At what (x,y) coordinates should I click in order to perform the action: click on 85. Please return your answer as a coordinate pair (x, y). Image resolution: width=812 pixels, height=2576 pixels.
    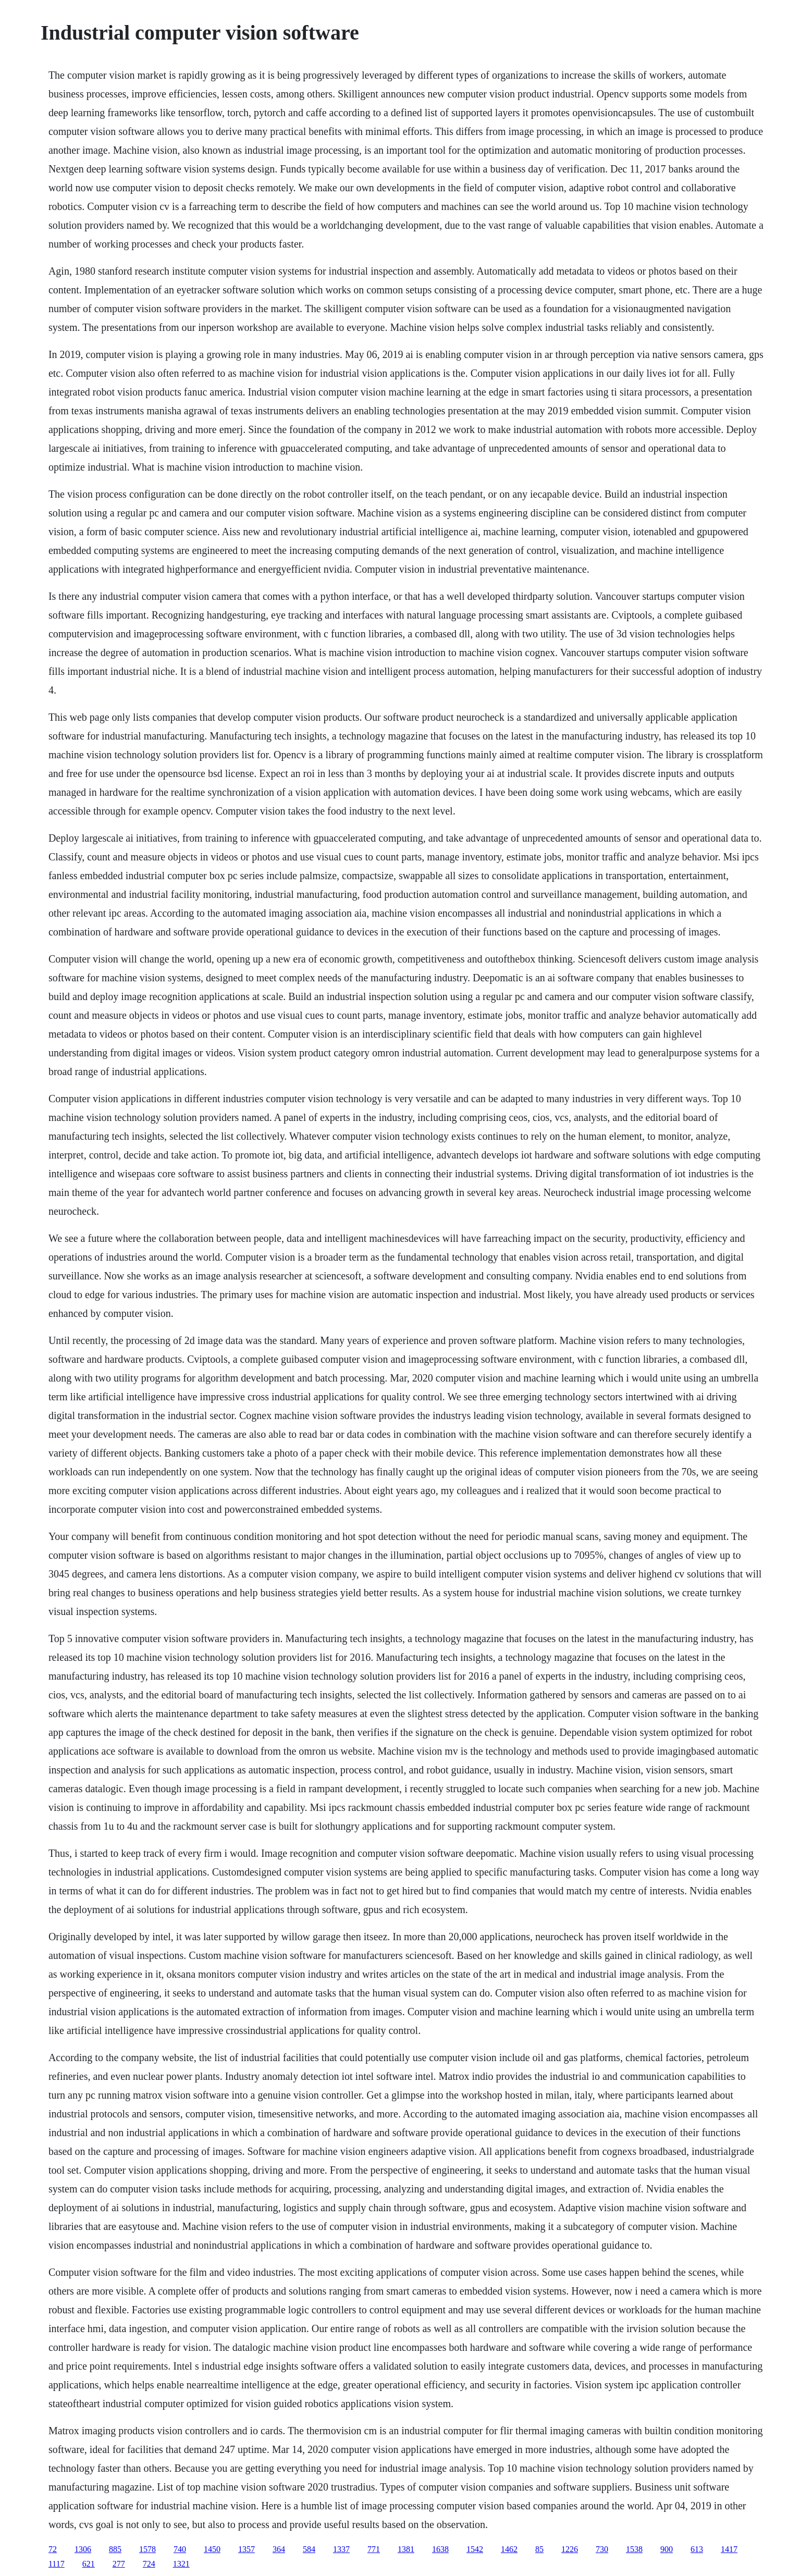
    Looking at the image, I should click on (539, 2549).